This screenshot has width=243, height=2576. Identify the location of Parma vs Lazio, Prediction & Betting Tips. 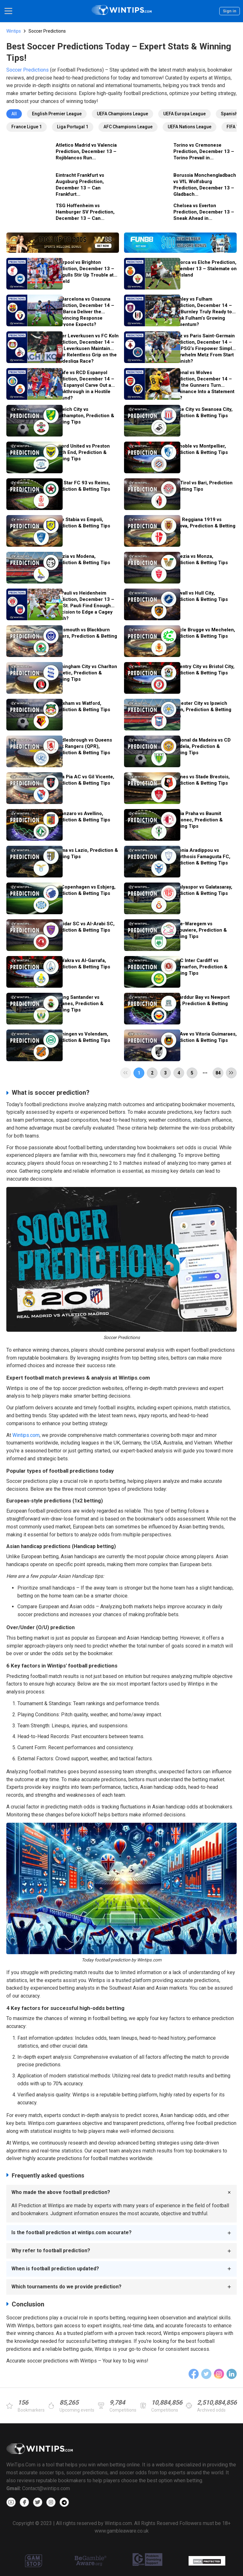
(85, 853).